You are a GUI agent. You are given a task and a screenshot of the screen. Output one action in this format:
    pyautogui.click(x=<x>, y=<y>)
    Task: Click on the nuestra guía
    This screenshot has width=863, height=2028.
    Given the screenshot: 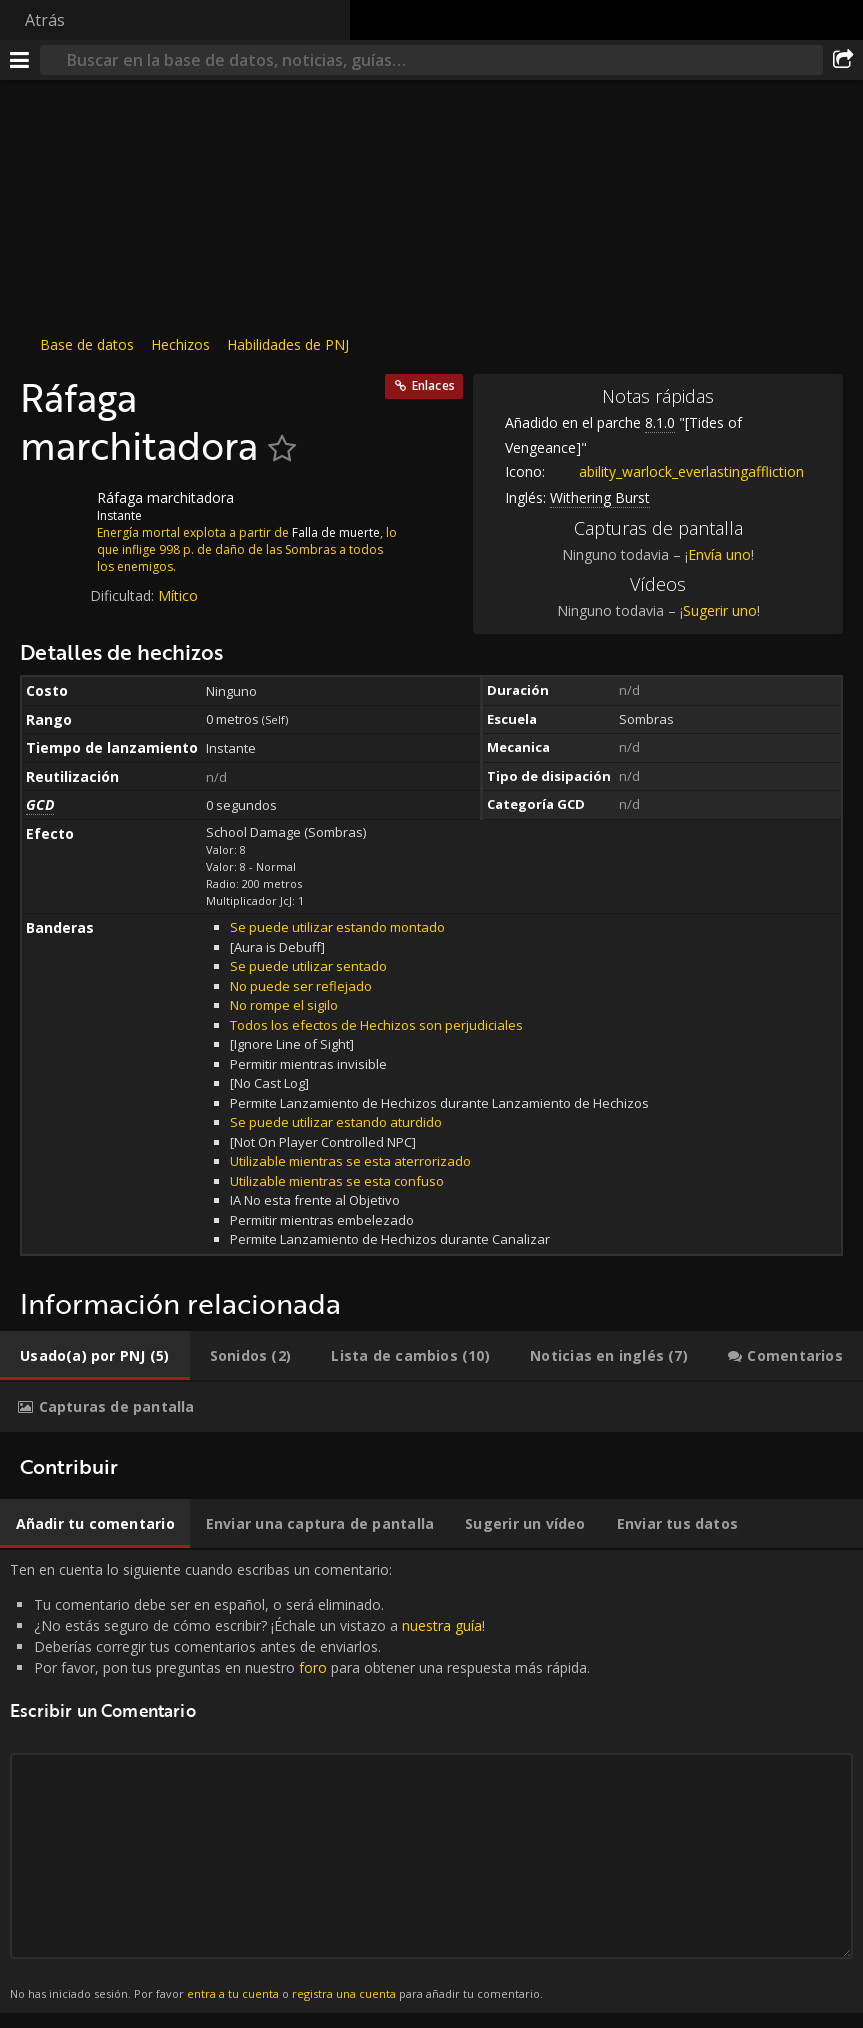 What is the action you would take?
    pyautogui.click(x=442, y=1625)
    